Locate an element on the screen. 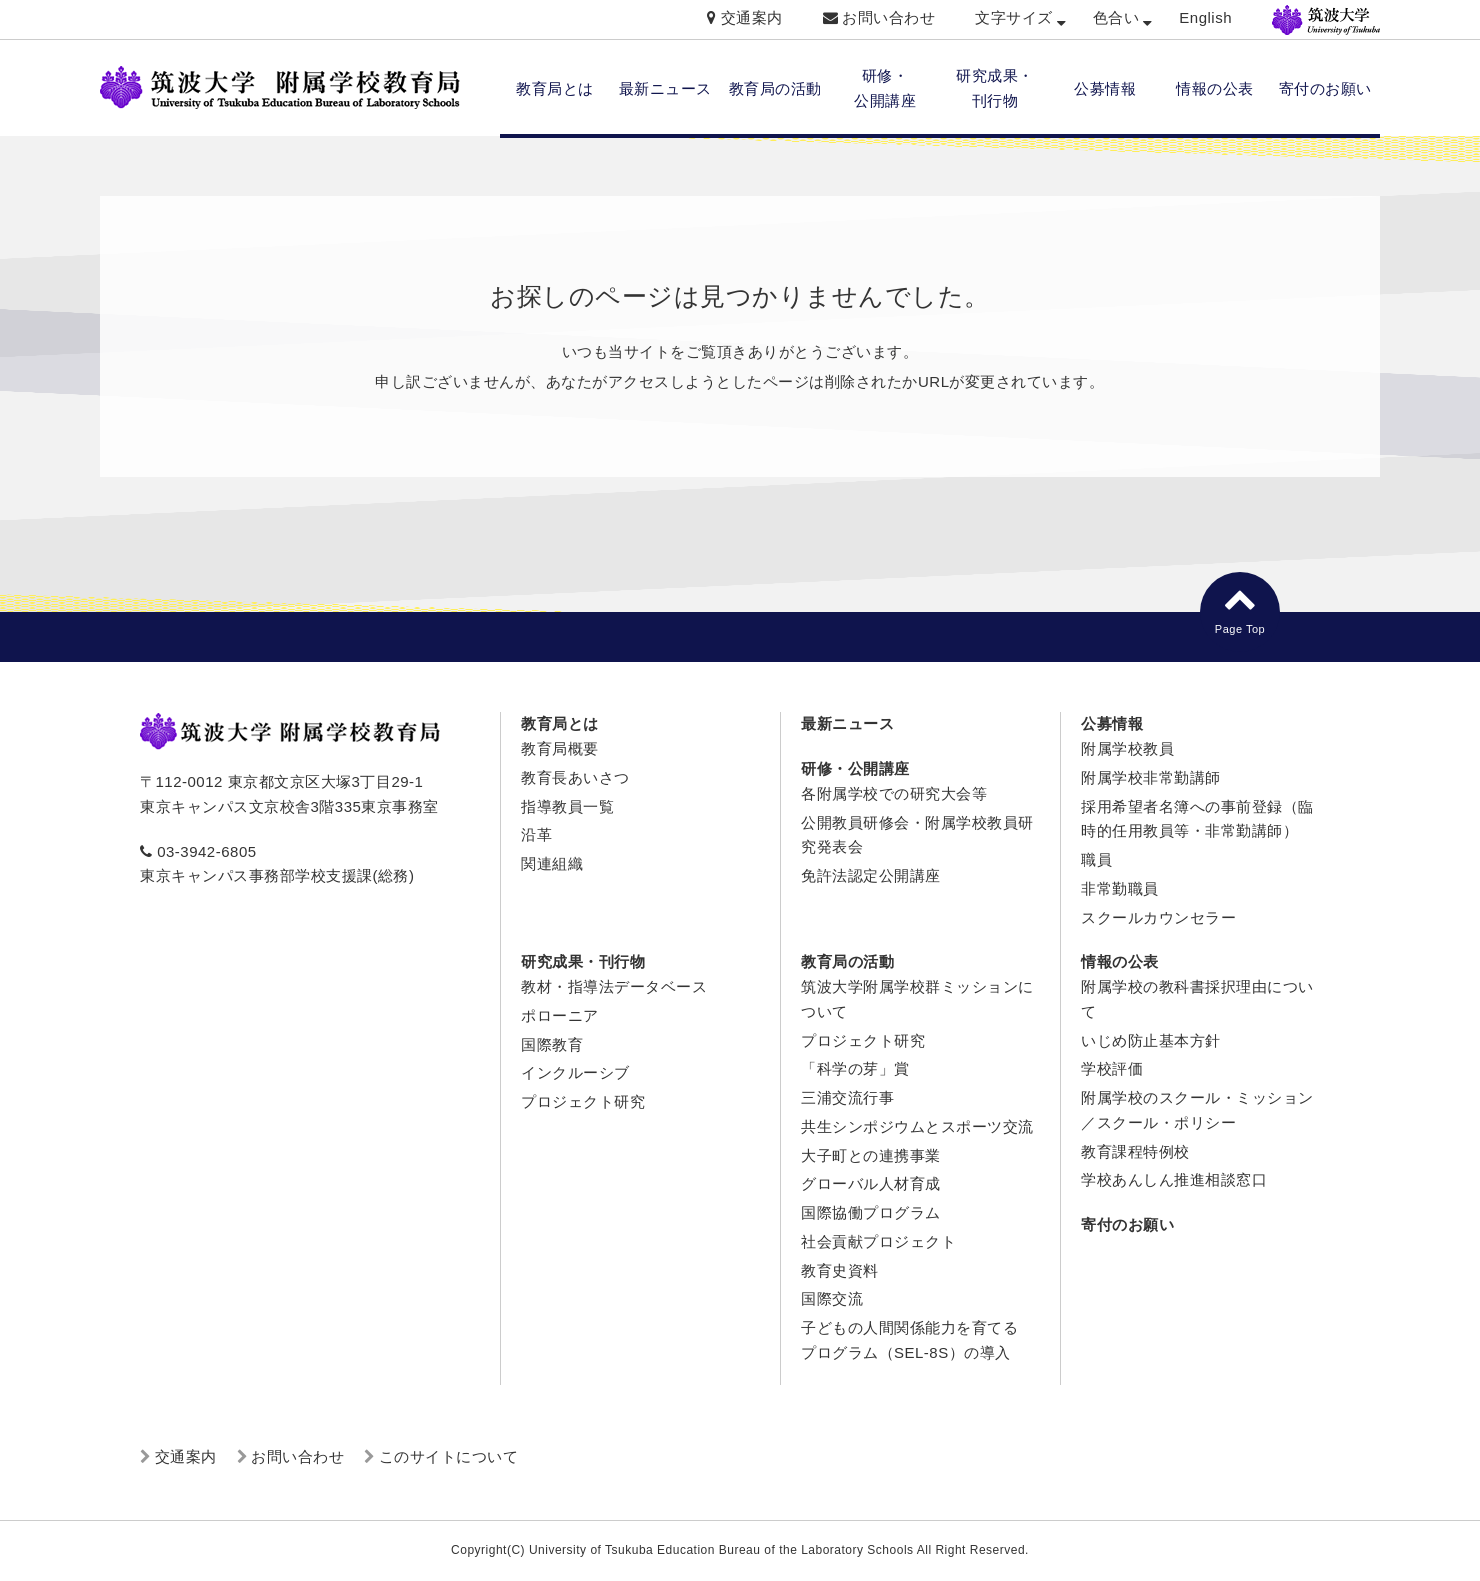 This screenshot has height=1581, width=1480. 寄付のお願い is located at coordinates (1325, 88).